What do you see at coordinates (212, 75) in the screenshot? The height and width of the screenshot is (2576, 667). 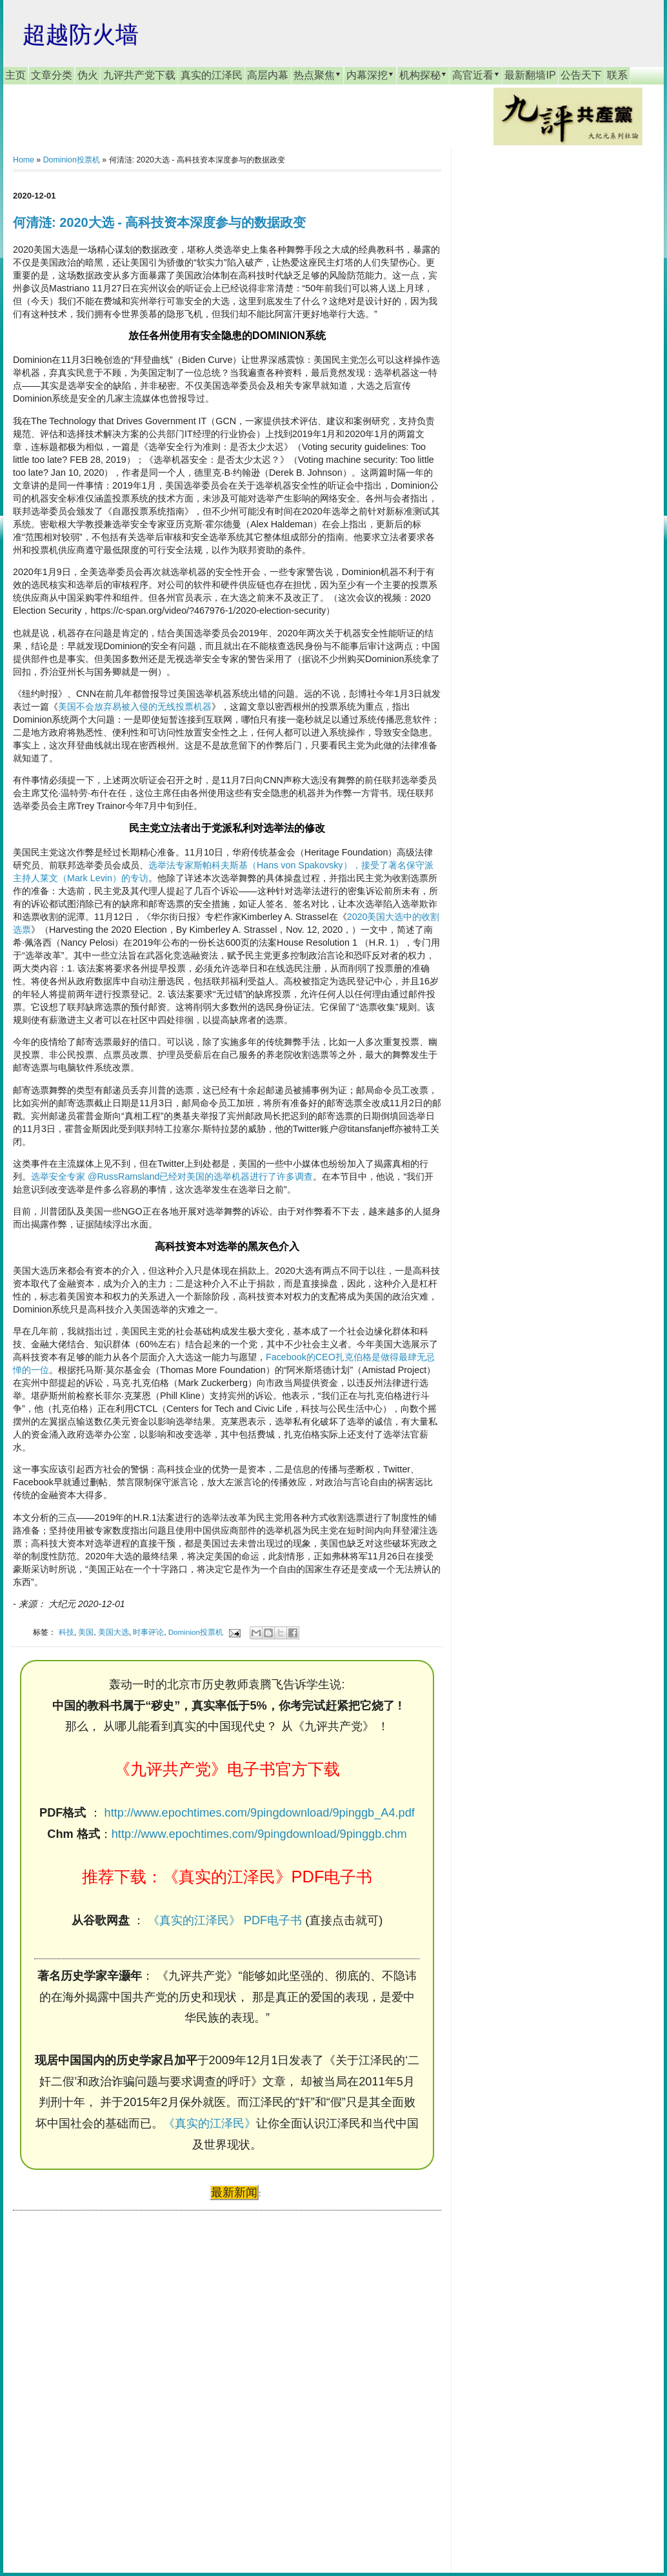 I see `真实的江泽民` at bounding box center [212, 75].